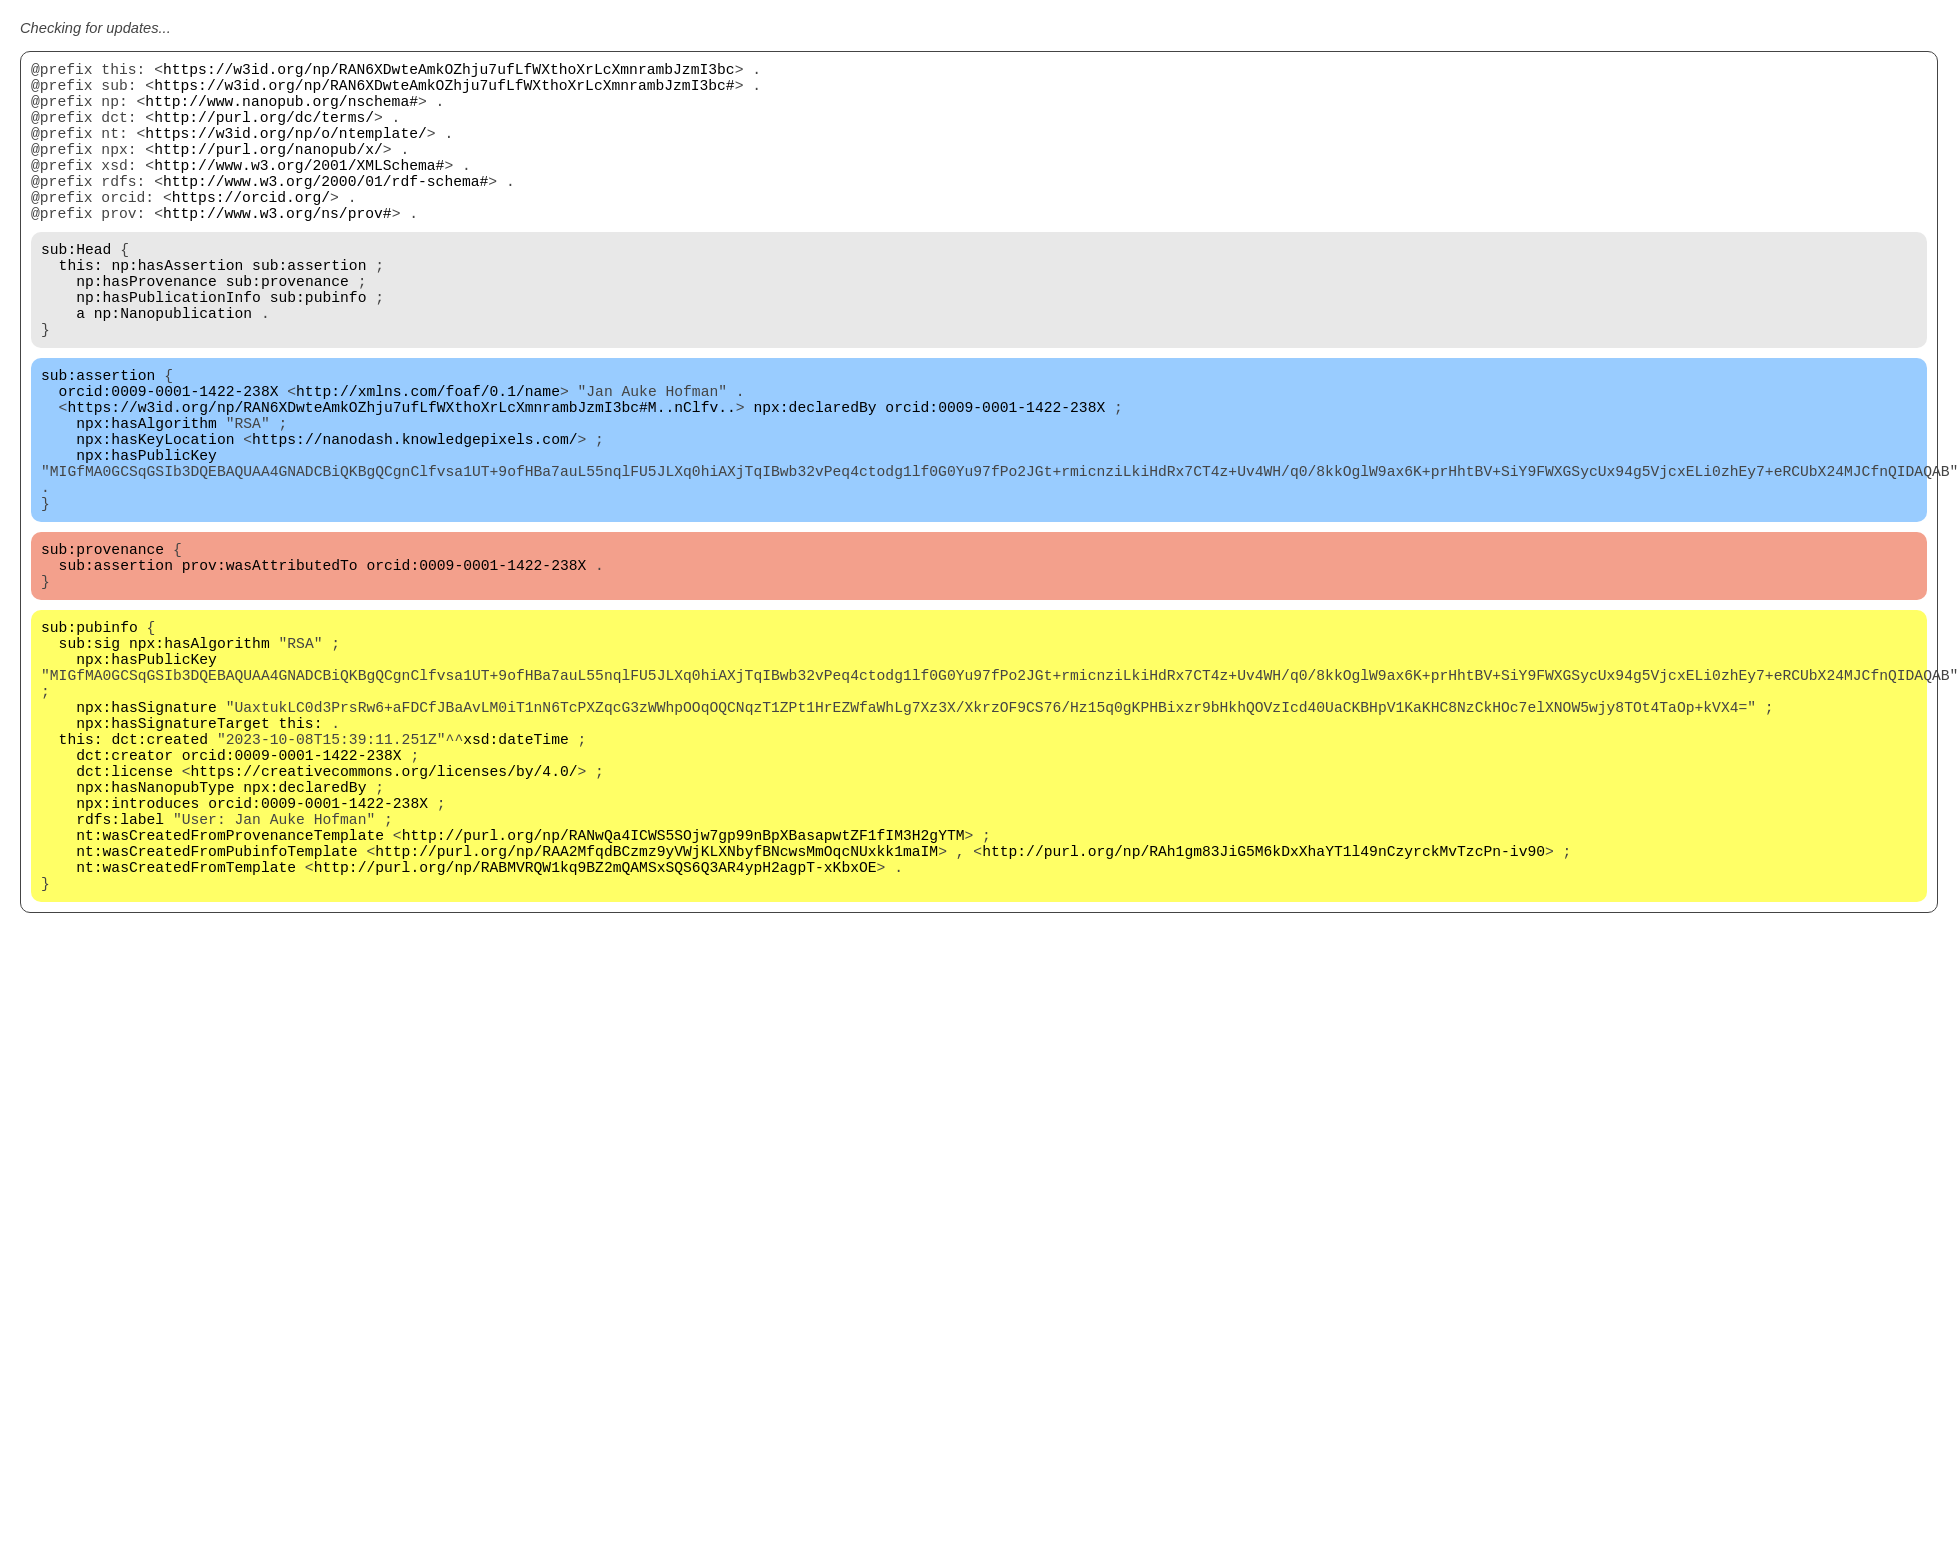 The height and width of the screenshot is (1543, 1958). What do you see at coordinates (318, 352) in the screenshot?
I see `sub:pubinfo` at bounding box center [318, 352].